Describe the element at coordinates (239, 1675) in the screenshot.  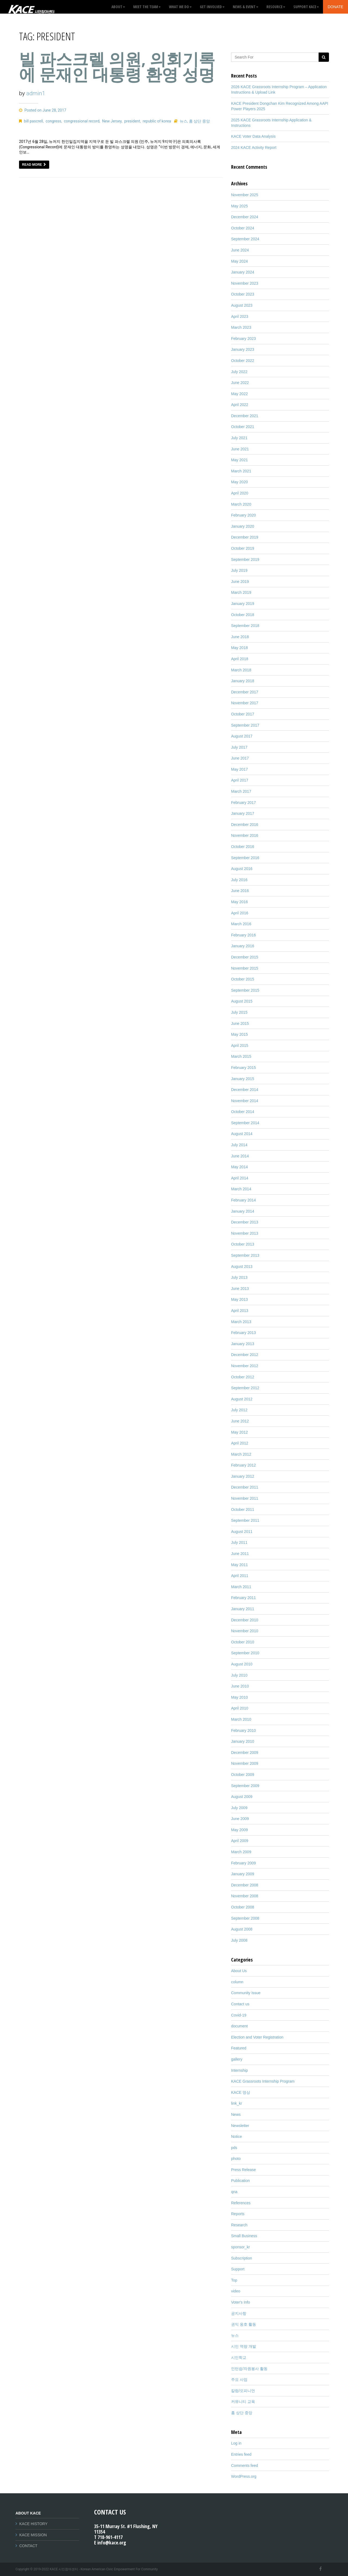
I see `July 2010` at that location.